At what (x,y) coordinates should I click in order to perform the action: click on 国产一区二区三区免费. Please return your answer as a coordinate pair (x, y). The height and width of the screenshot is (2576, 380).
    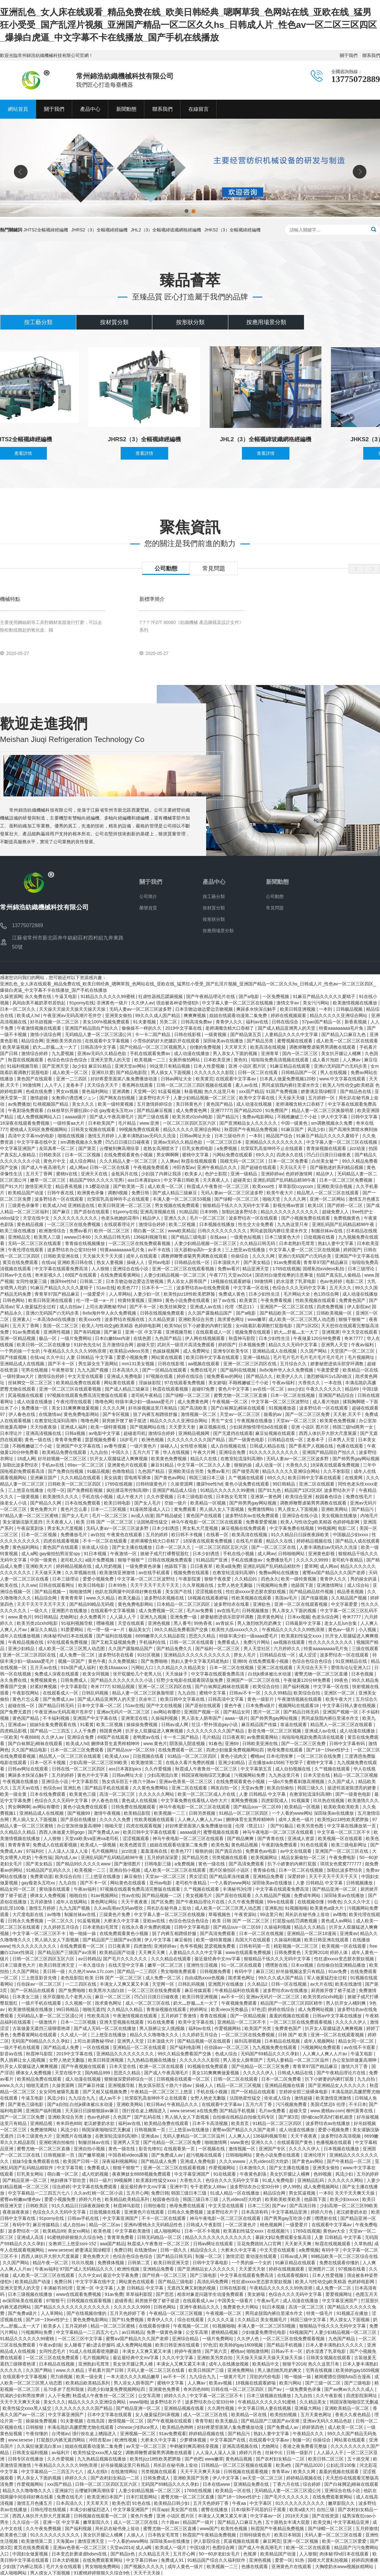
    Looking at the image, I should click on (308, 1414).